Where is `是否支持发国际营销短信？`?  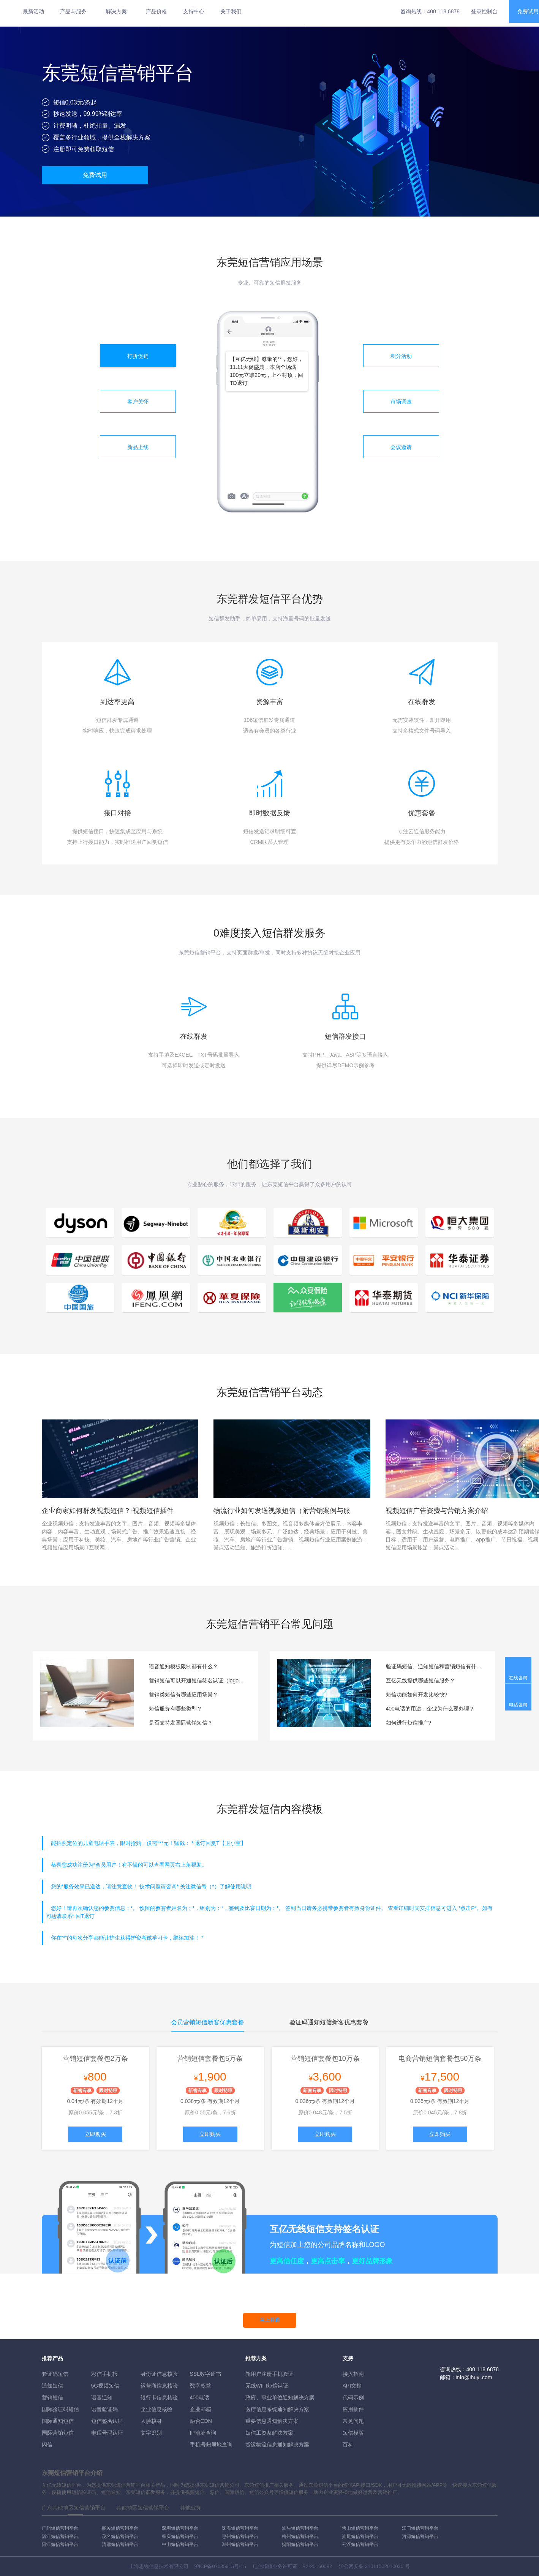
是否支持发国际营销短信？ is located at coordinates (181, 1723).